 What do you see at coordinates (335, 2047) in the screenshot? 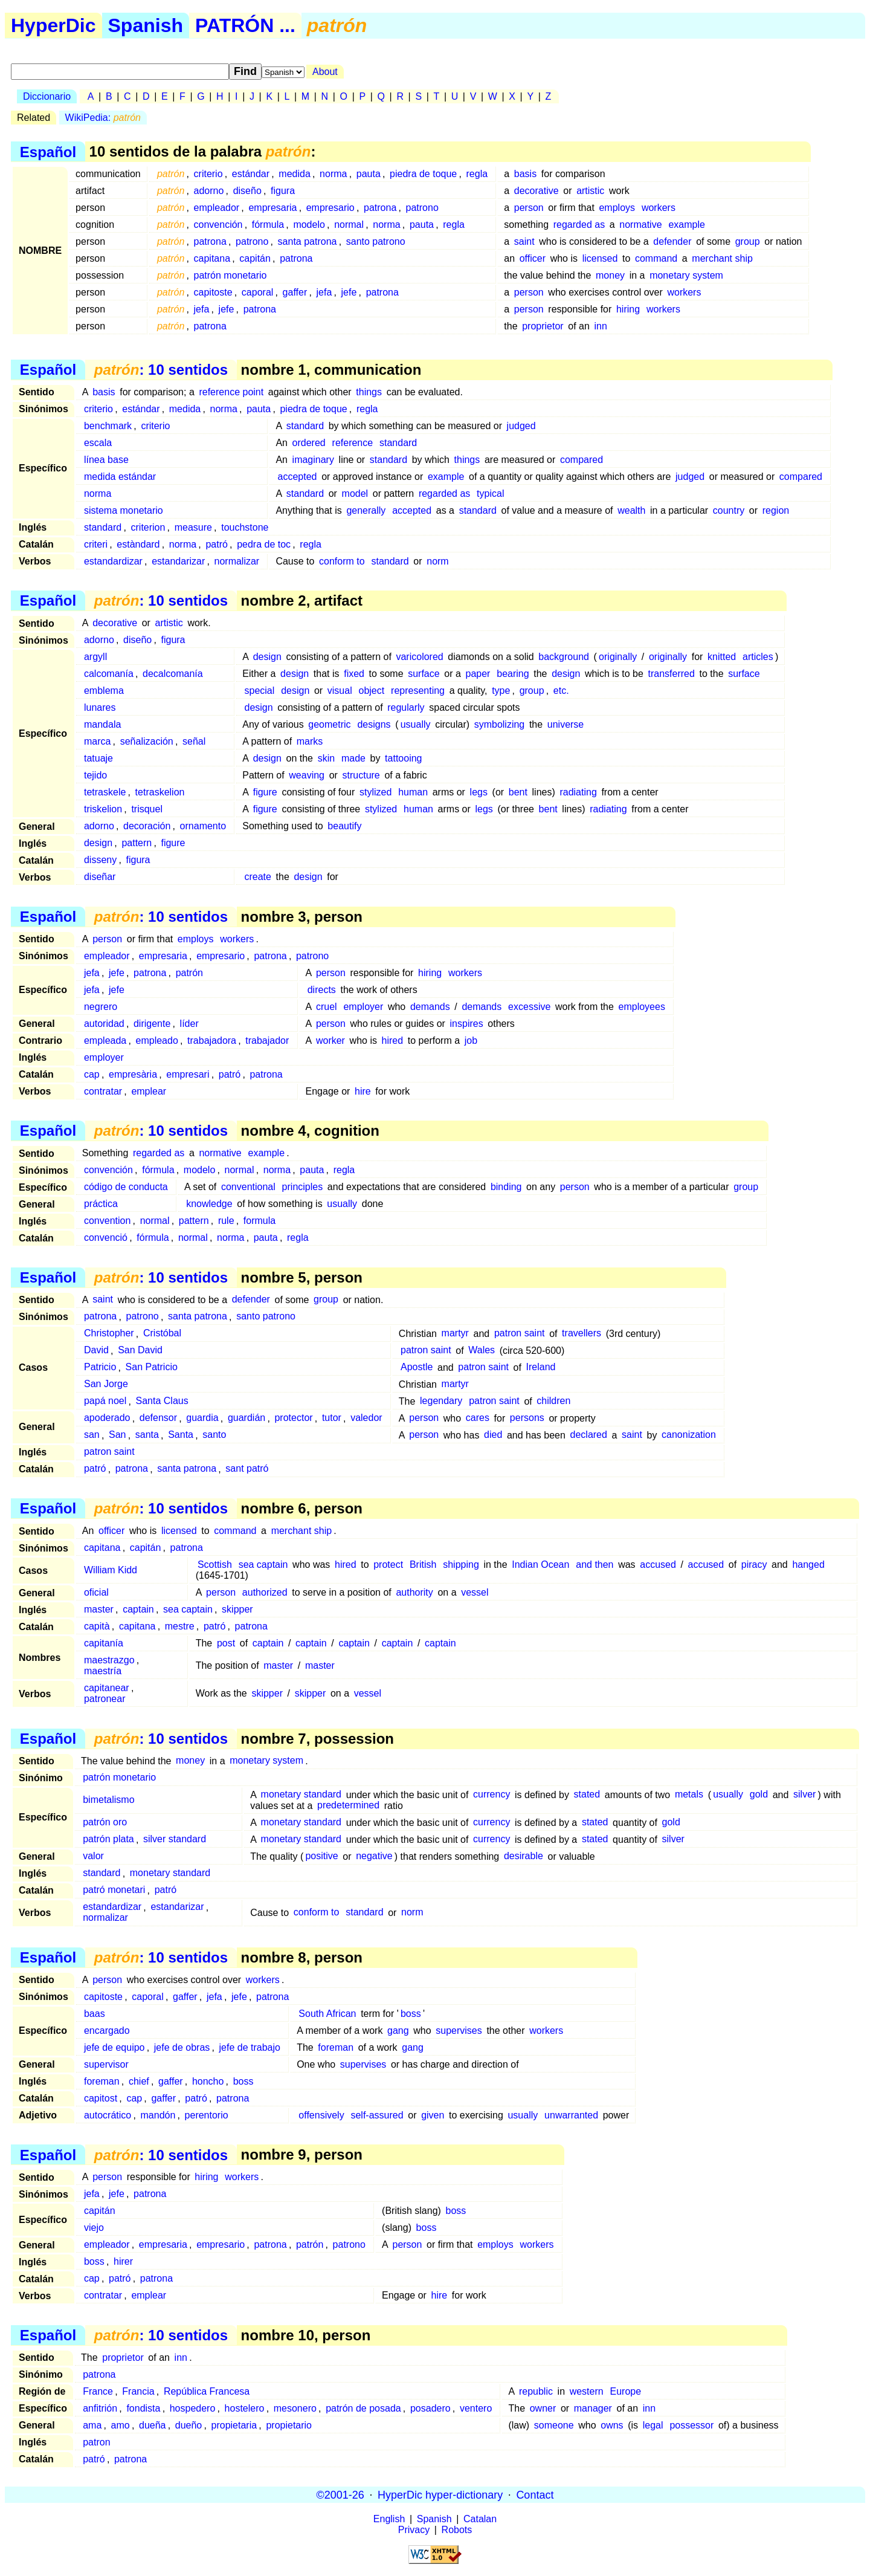
I see `foreman` at bounding box center [335, 2047].